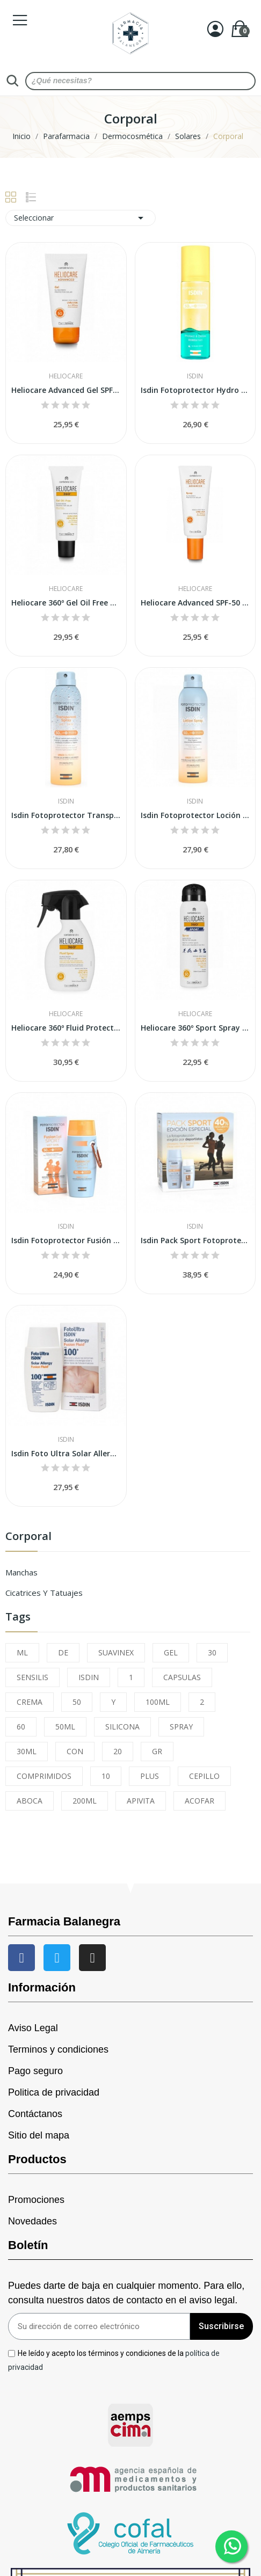 This screenshot has width=261, height=2576. I want to click on SUAVINEX, so click(116, 1652).